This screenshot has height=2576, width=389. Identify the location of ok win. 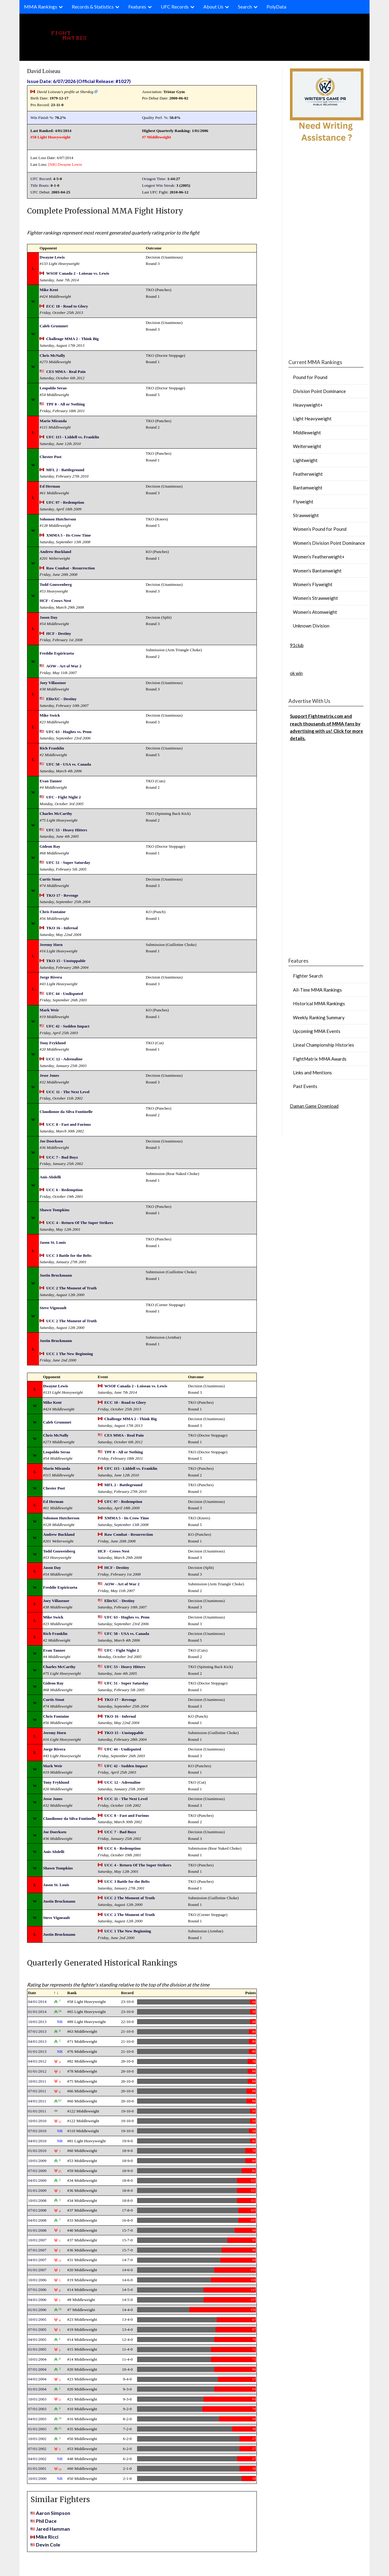
(296, 673).